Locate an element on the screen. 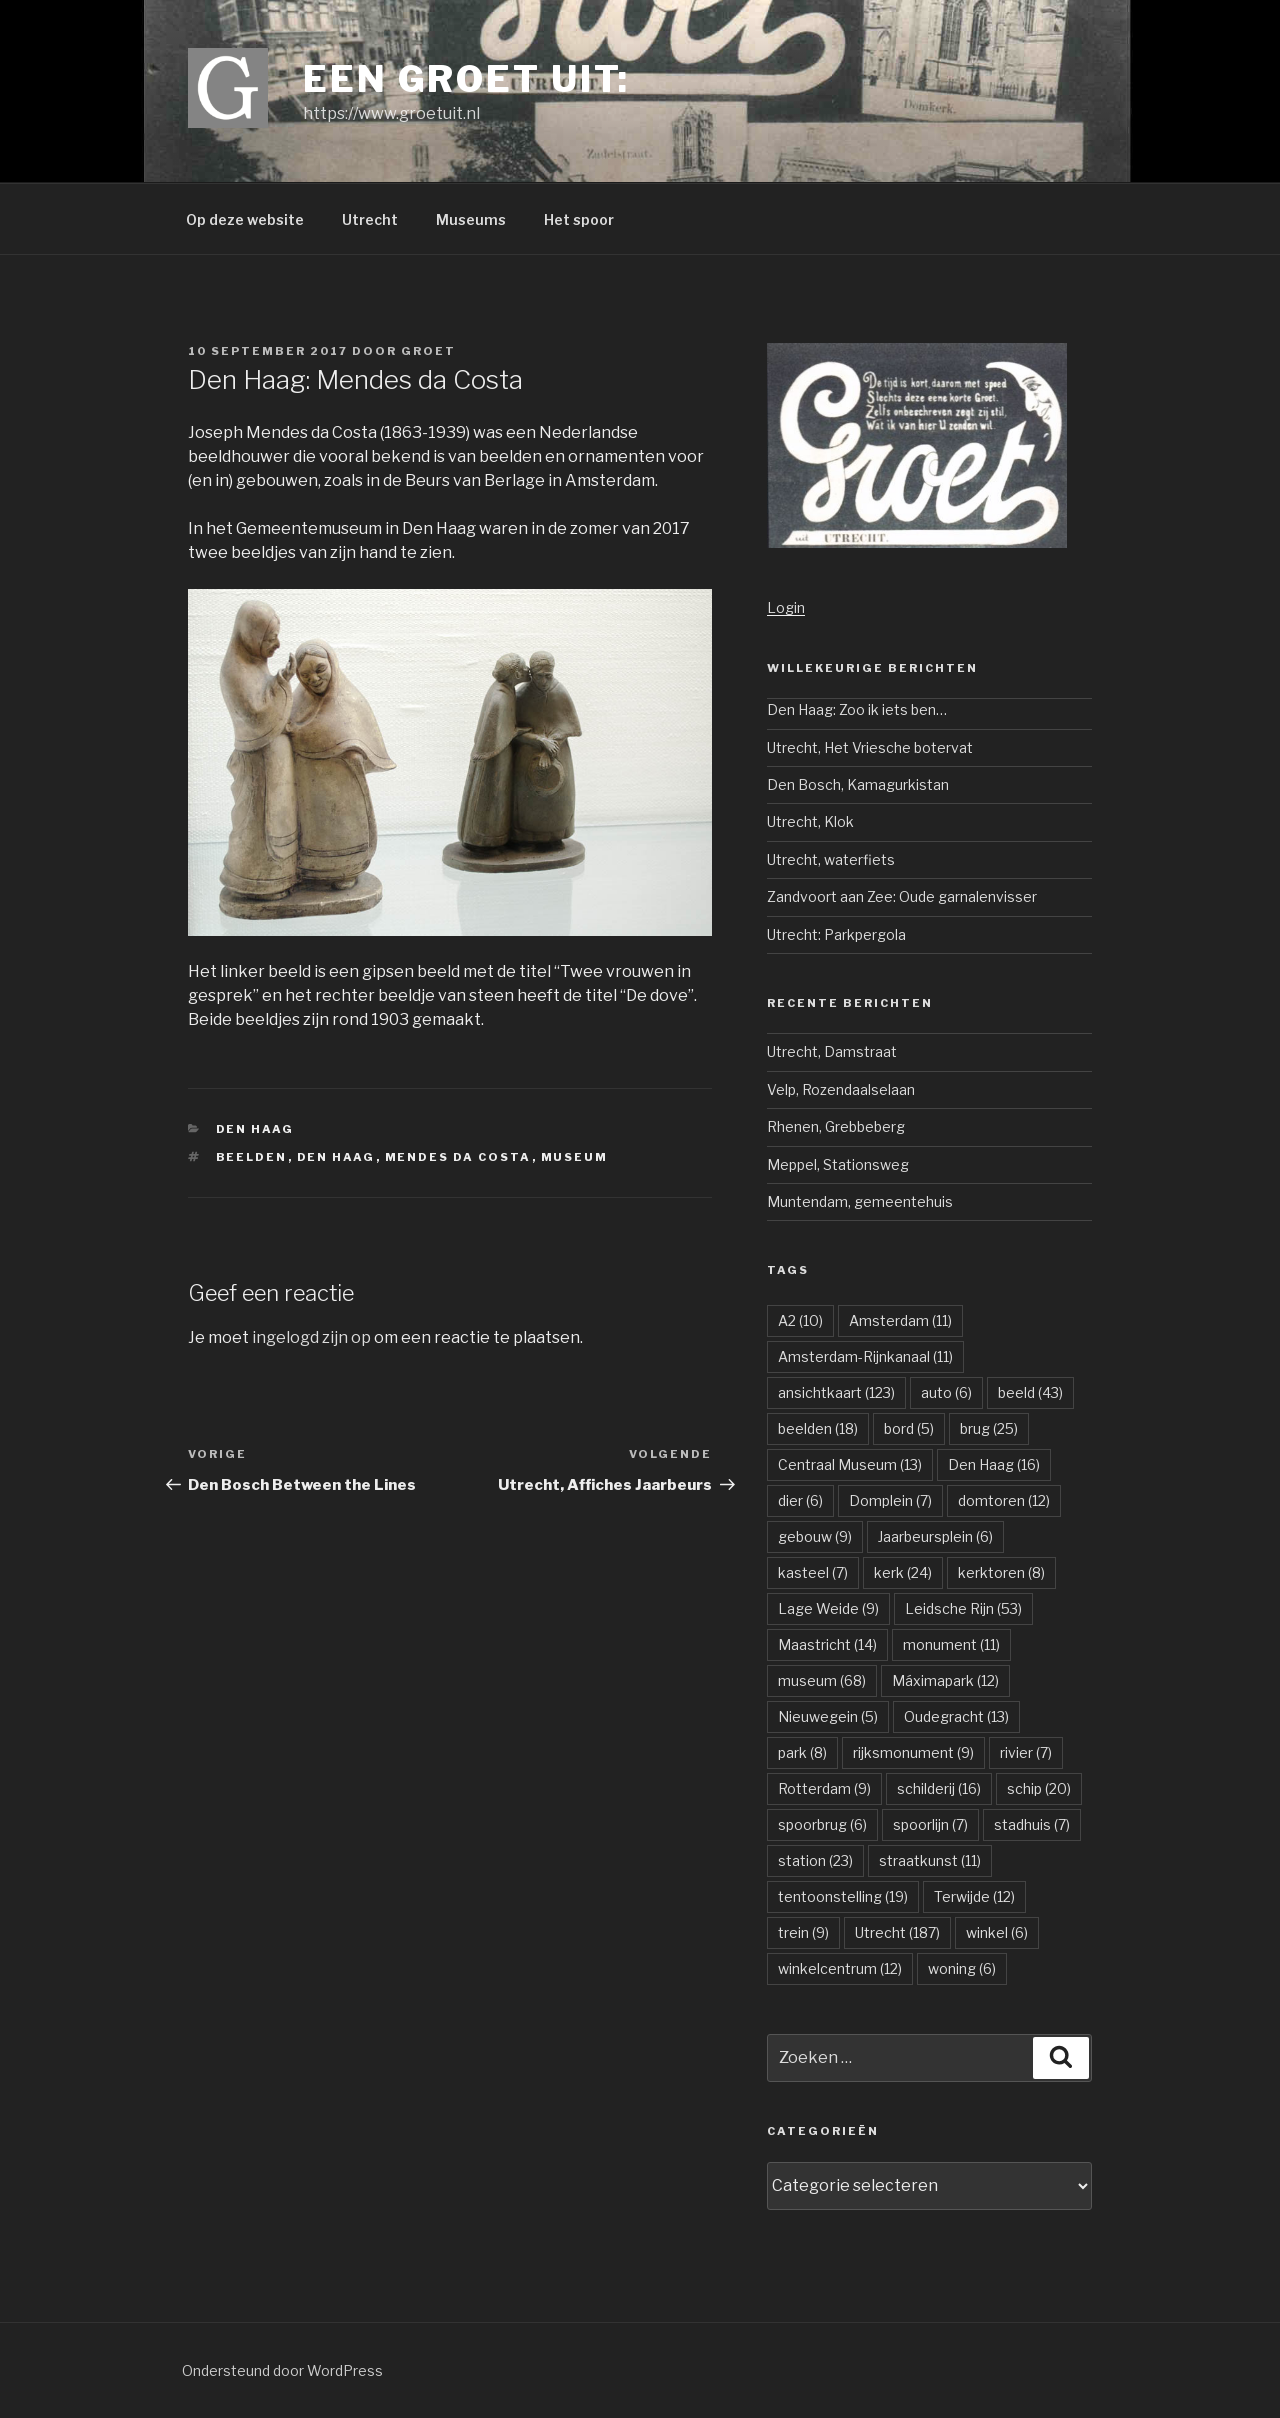 The height and width of the screenshot is (2418, 1280). spoorbrug [spoorbrug (6 items)] is located at coordinates (822, 1824).